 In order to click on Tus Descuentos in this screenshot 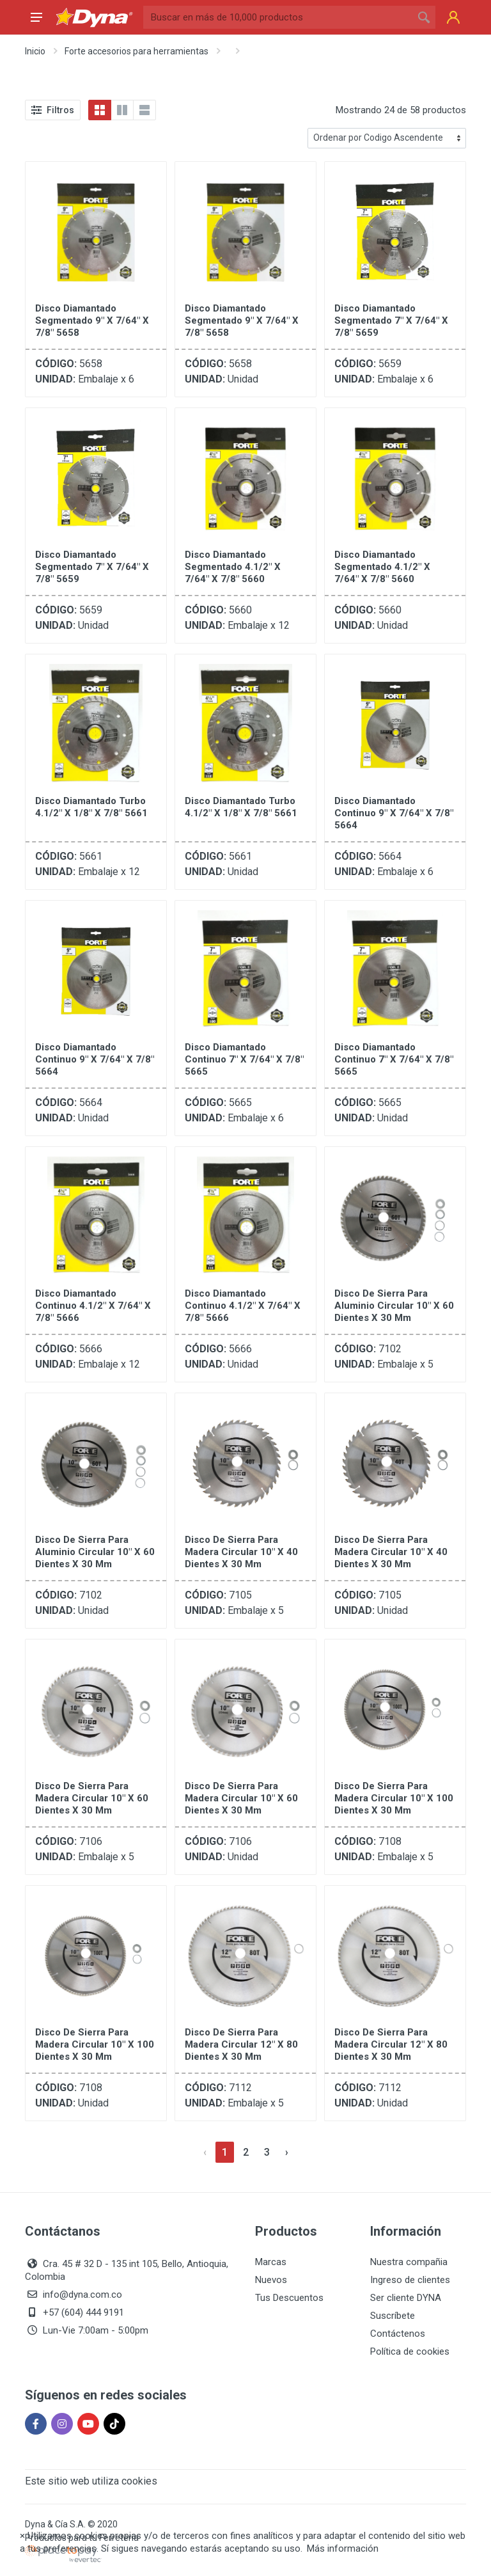, I will do `click(289, 2297)`.